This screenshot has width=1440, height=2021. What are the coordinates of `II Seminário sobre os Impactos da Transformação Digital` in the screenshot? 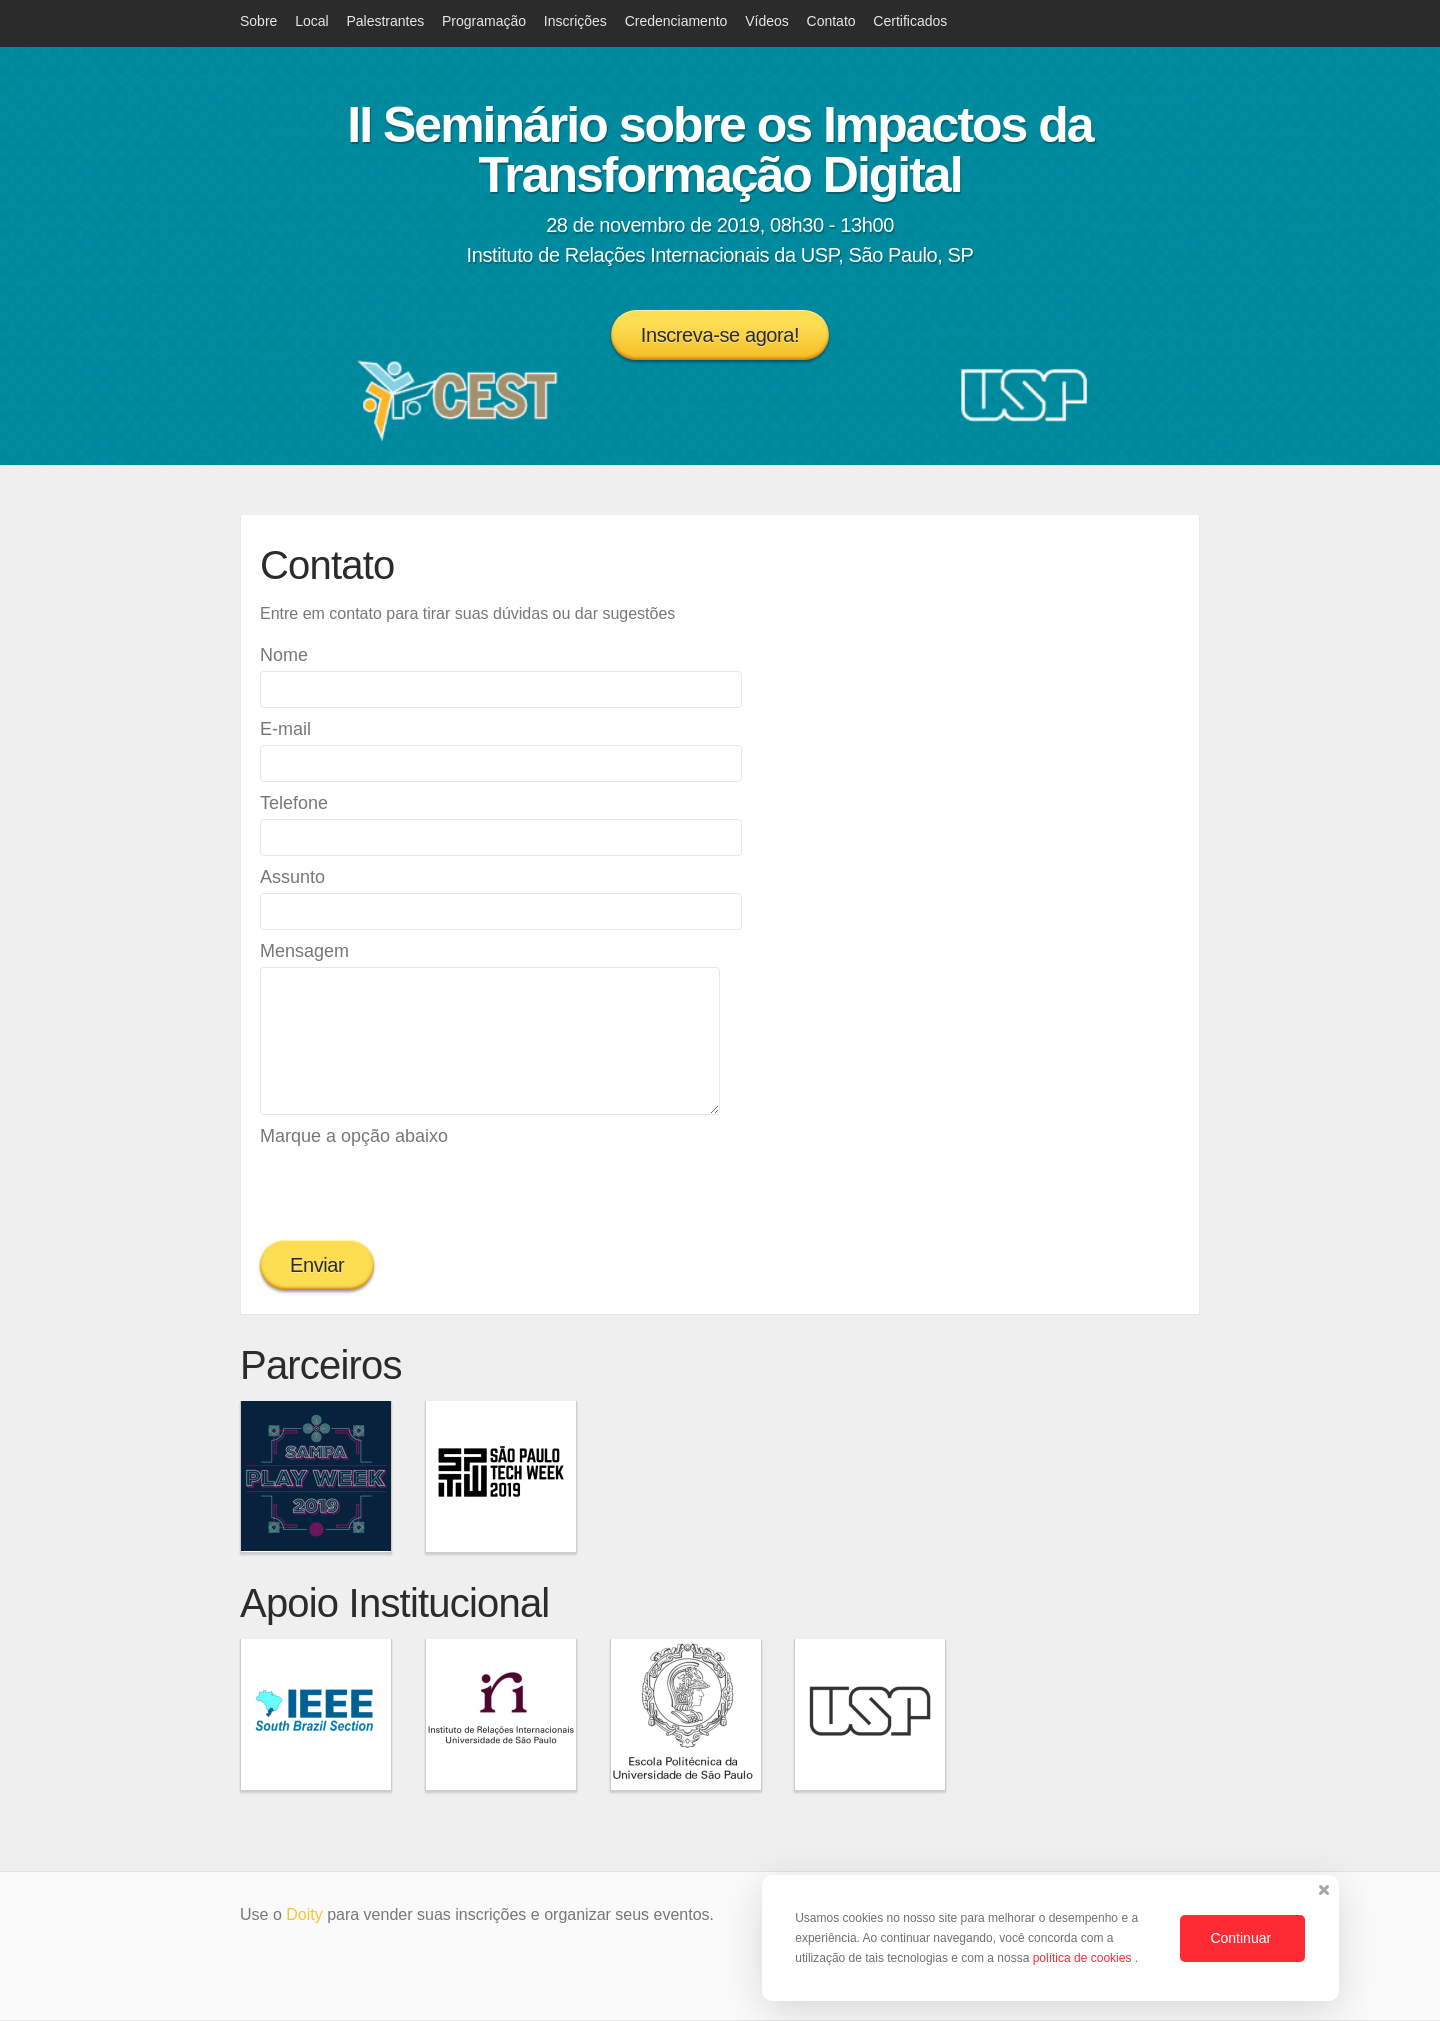 It's located at (719, 150).